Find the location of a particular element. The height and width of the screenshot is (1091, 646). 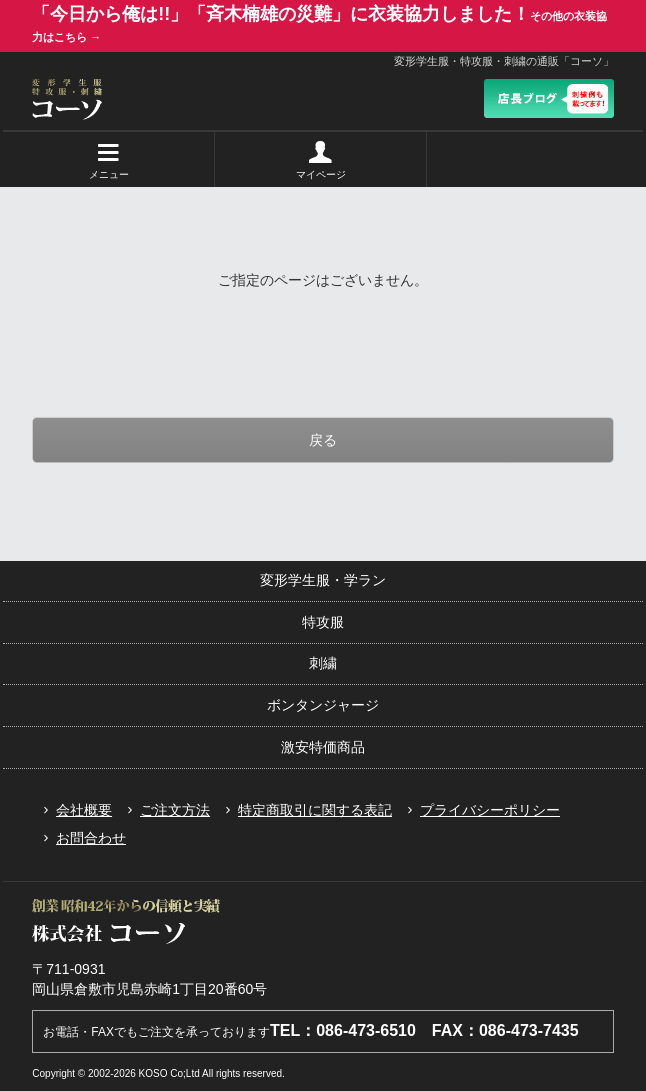

ボンタンジャージ is located at coordinates (323, 705).